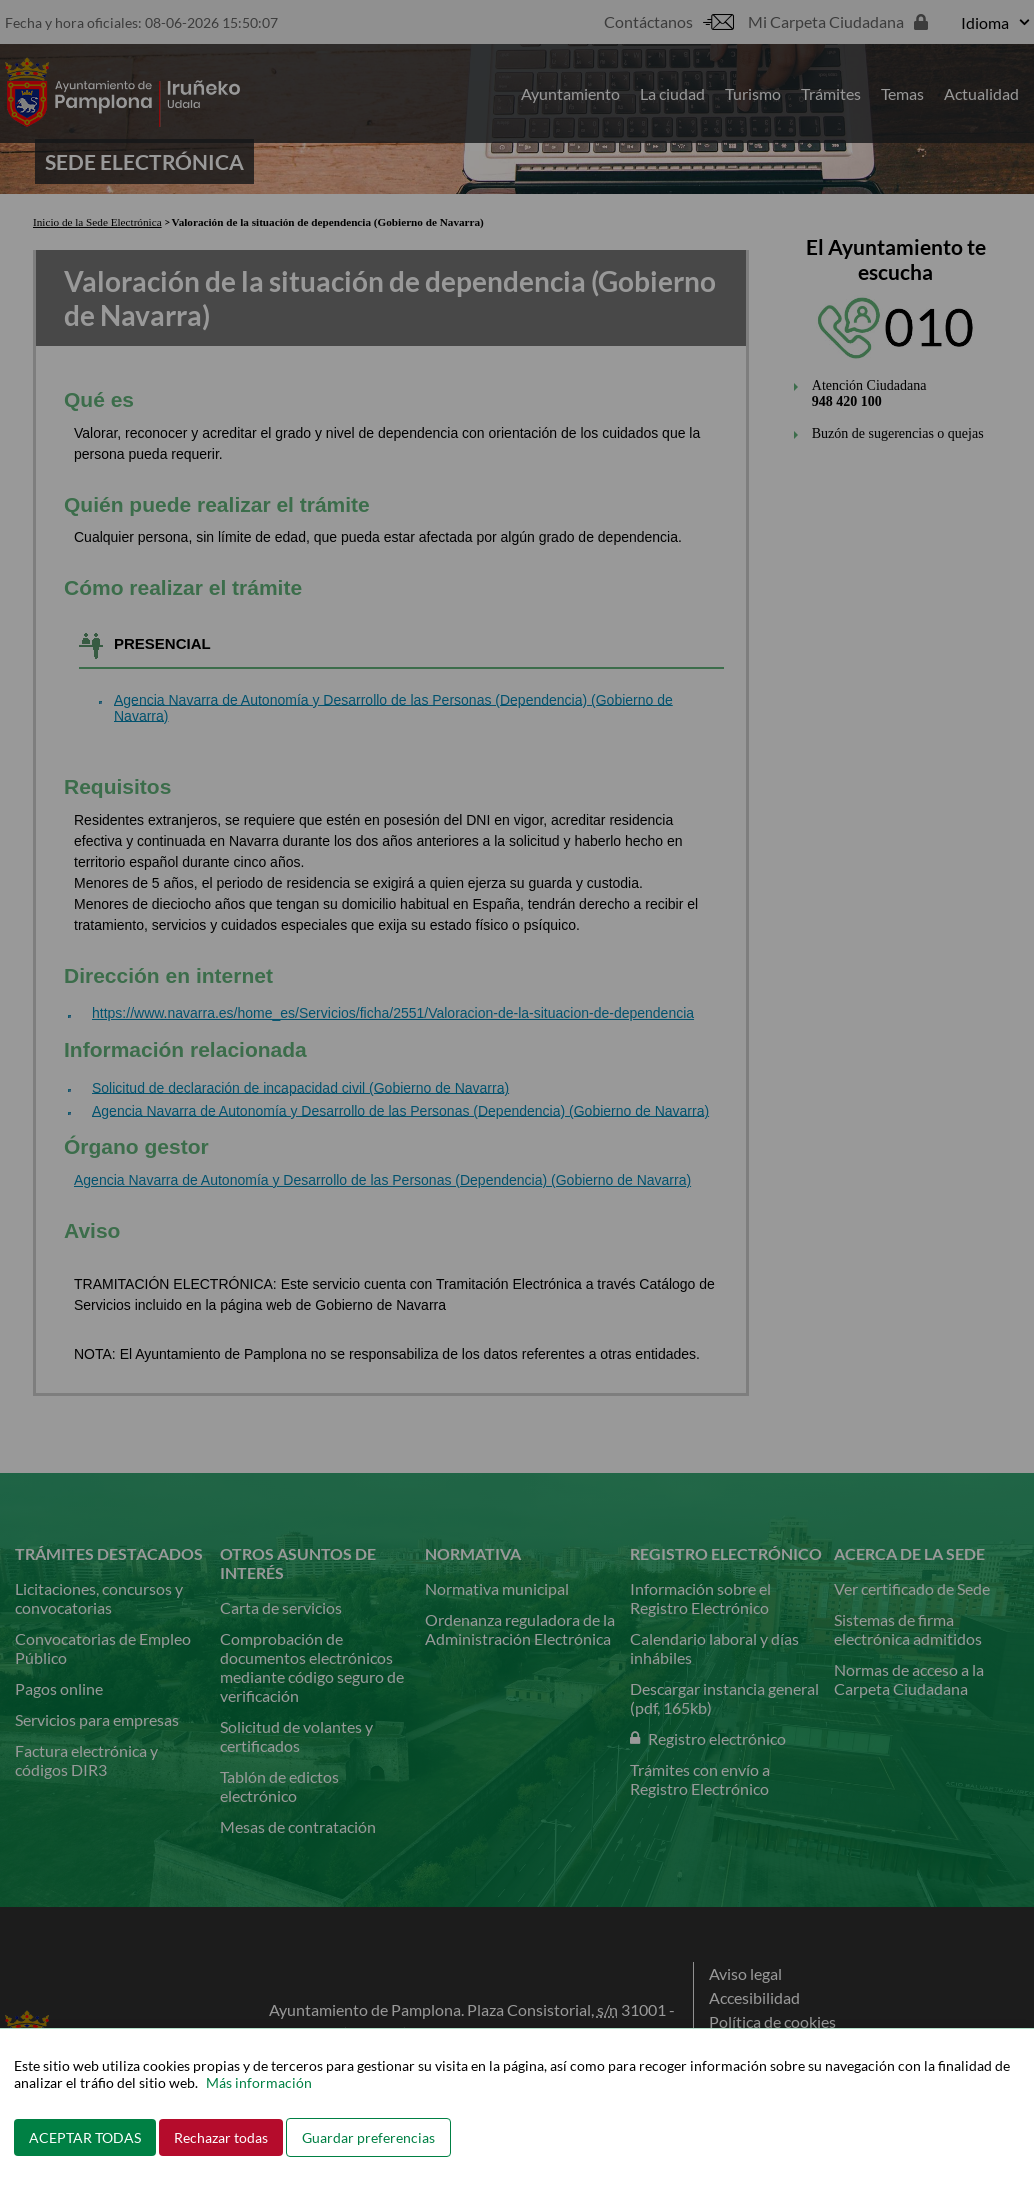 This screenshot has height=2185, width=1034. What do you see at coordinates (368, 2137) in the screenshot?
I see `Guardar preferencias` at bounding box center [368, 2137].